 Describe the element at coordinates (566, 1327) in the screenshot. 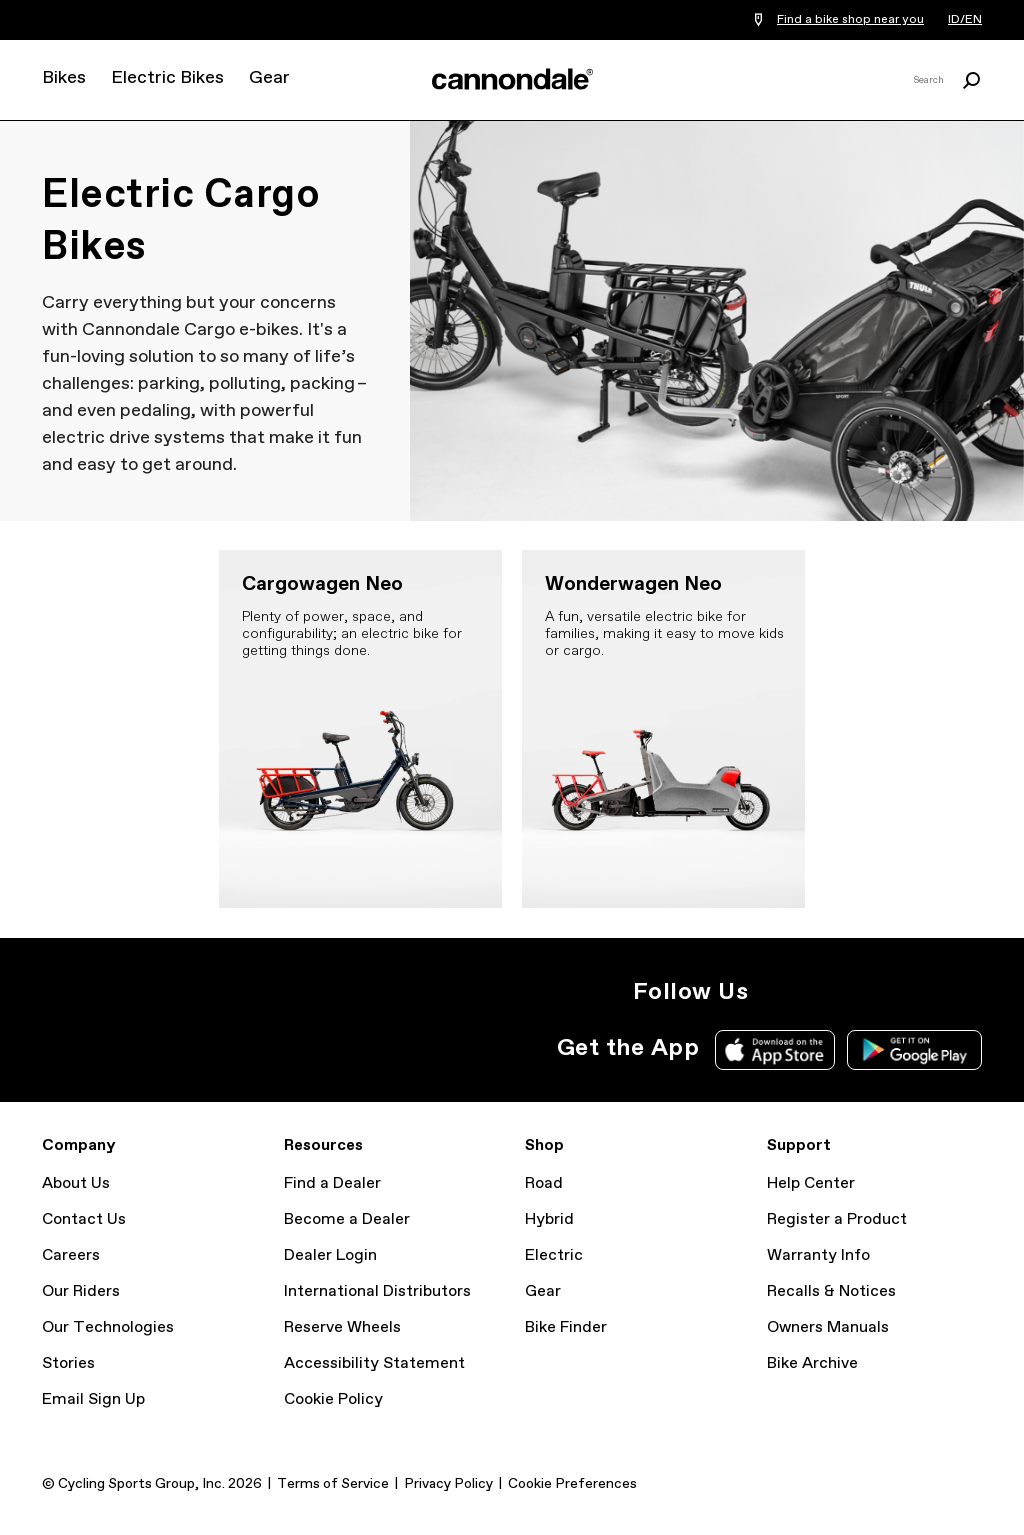

I see `Bike Finder` at that location.